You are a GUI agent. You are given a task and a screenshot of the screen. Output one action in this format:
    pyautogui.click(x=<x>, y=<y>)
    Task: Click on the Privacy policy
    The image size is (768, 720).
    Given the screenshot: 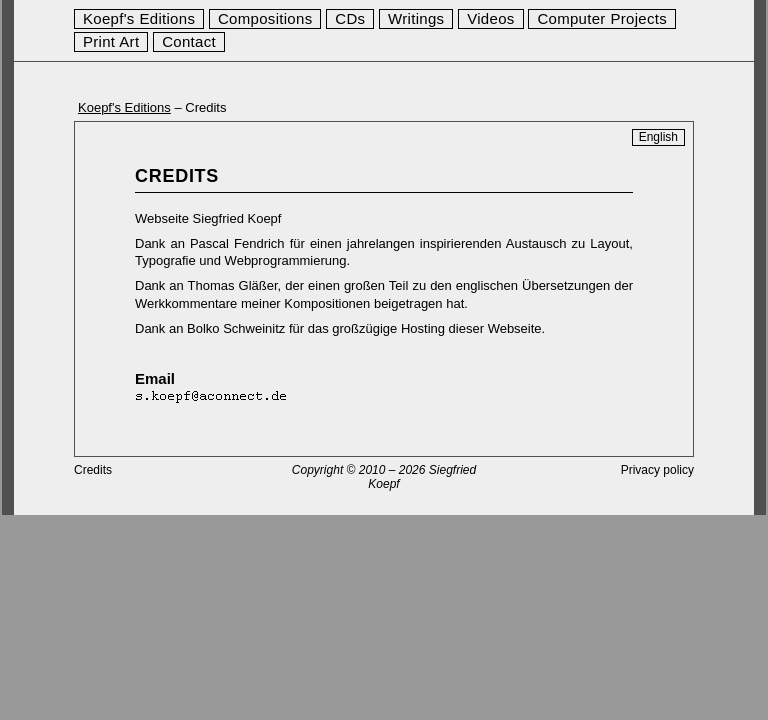 What is the action you would take?
    pyautogui.click(x=657, y=470)
    